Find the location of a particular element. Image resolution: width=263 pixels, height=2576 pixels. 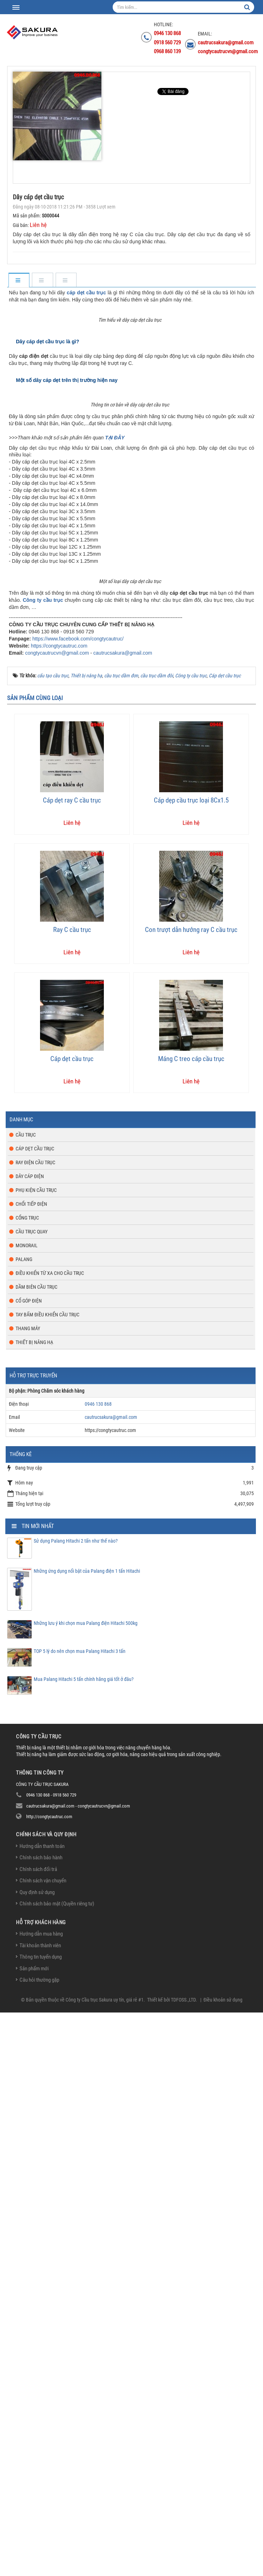

Những ứng dụng nổi bật của Palang điện 1 tấn Hitachi is located at coordinates (87, 2134).